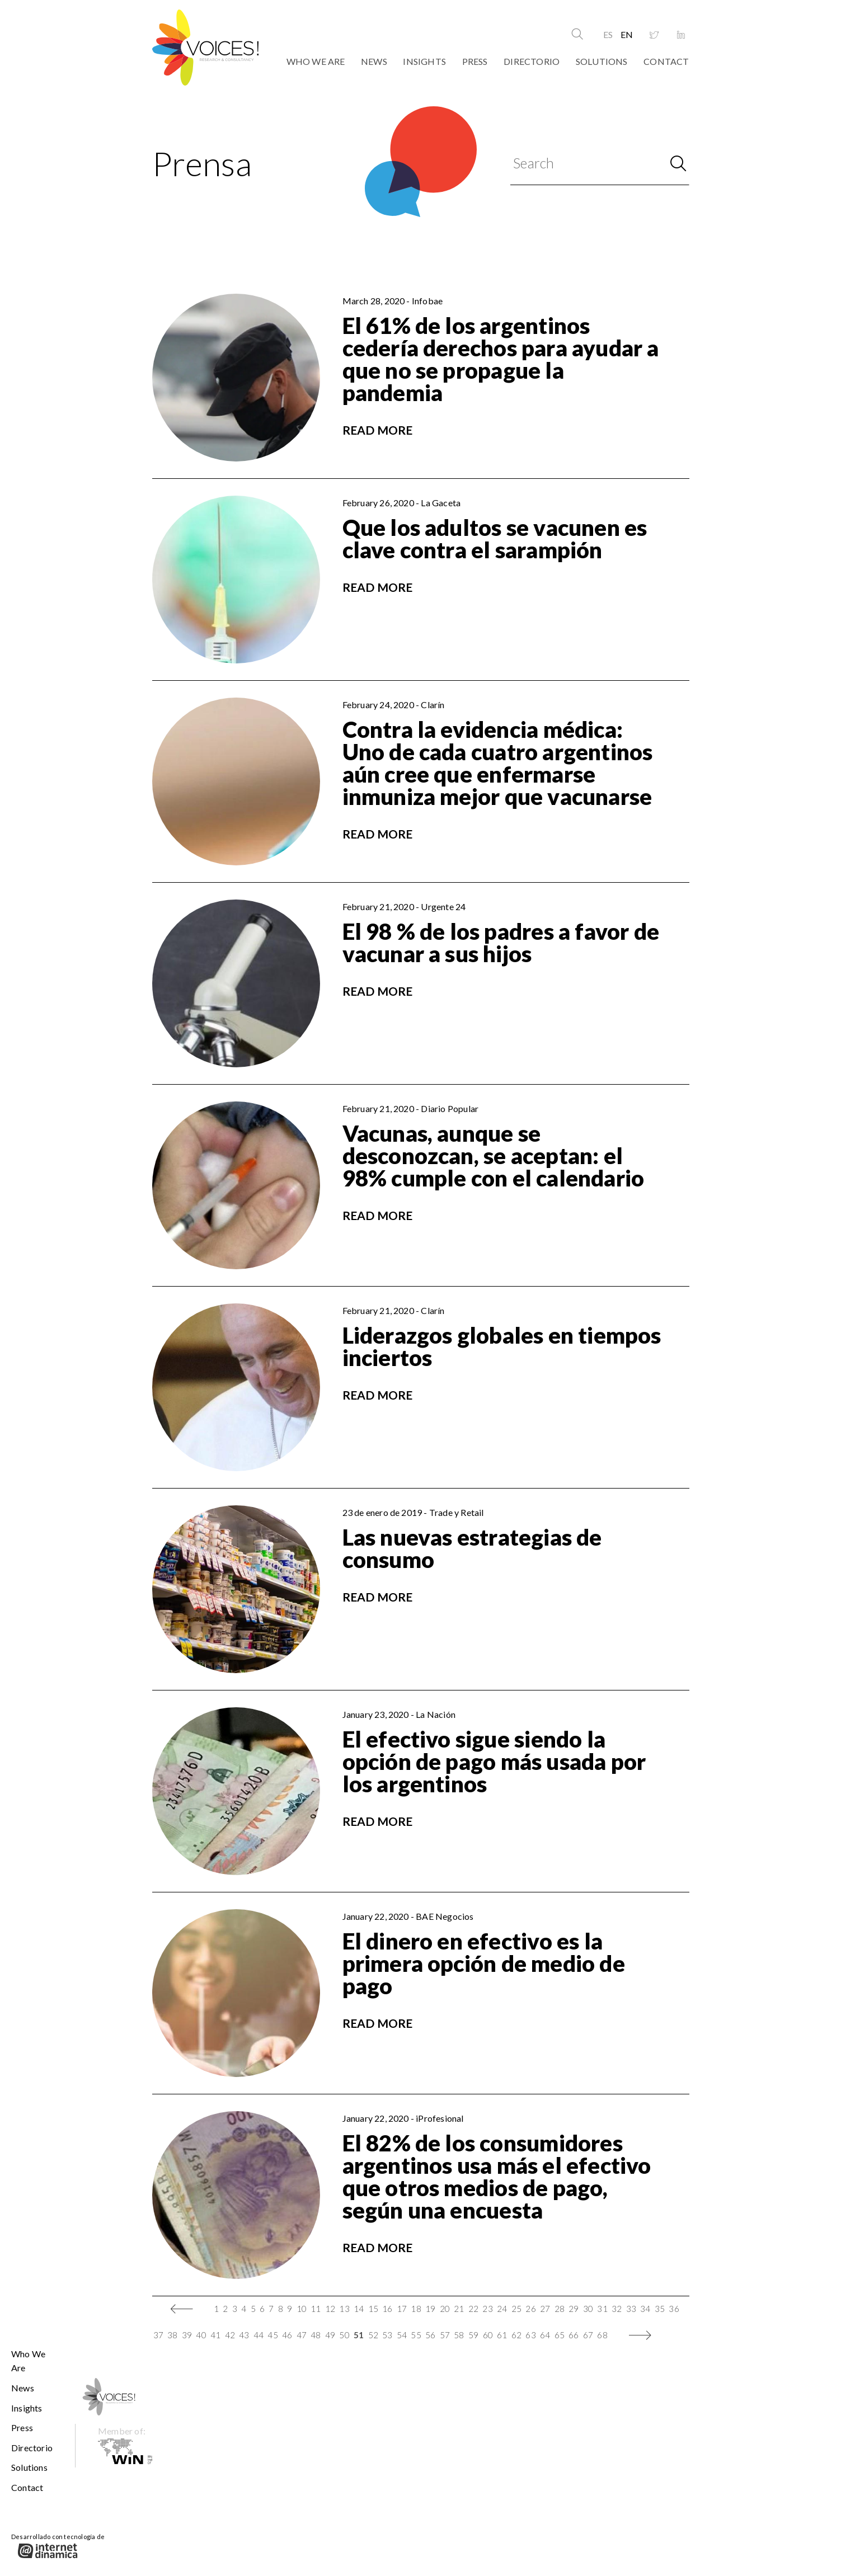 Image resolution: width=841 pixels, height=2576 pixels. I want to click on 37, so click(158, 2335).